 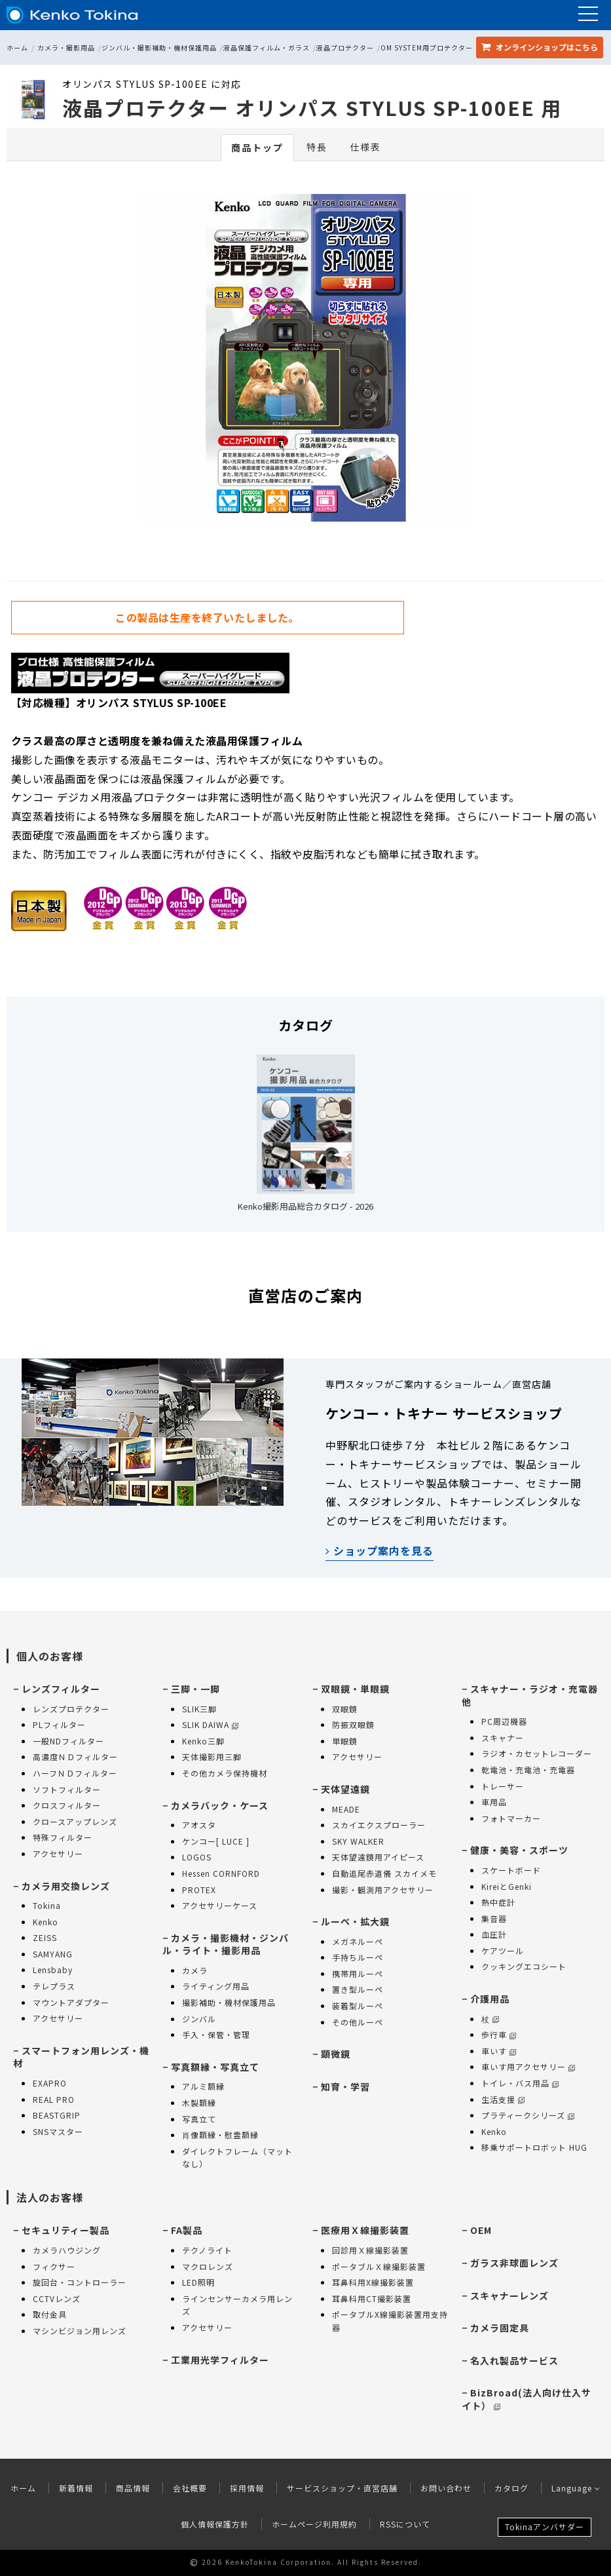 What do you see at coordinates (345, 1740) in the screenshot?
I see `単眼鏡` at bounding box center [345, 1740].